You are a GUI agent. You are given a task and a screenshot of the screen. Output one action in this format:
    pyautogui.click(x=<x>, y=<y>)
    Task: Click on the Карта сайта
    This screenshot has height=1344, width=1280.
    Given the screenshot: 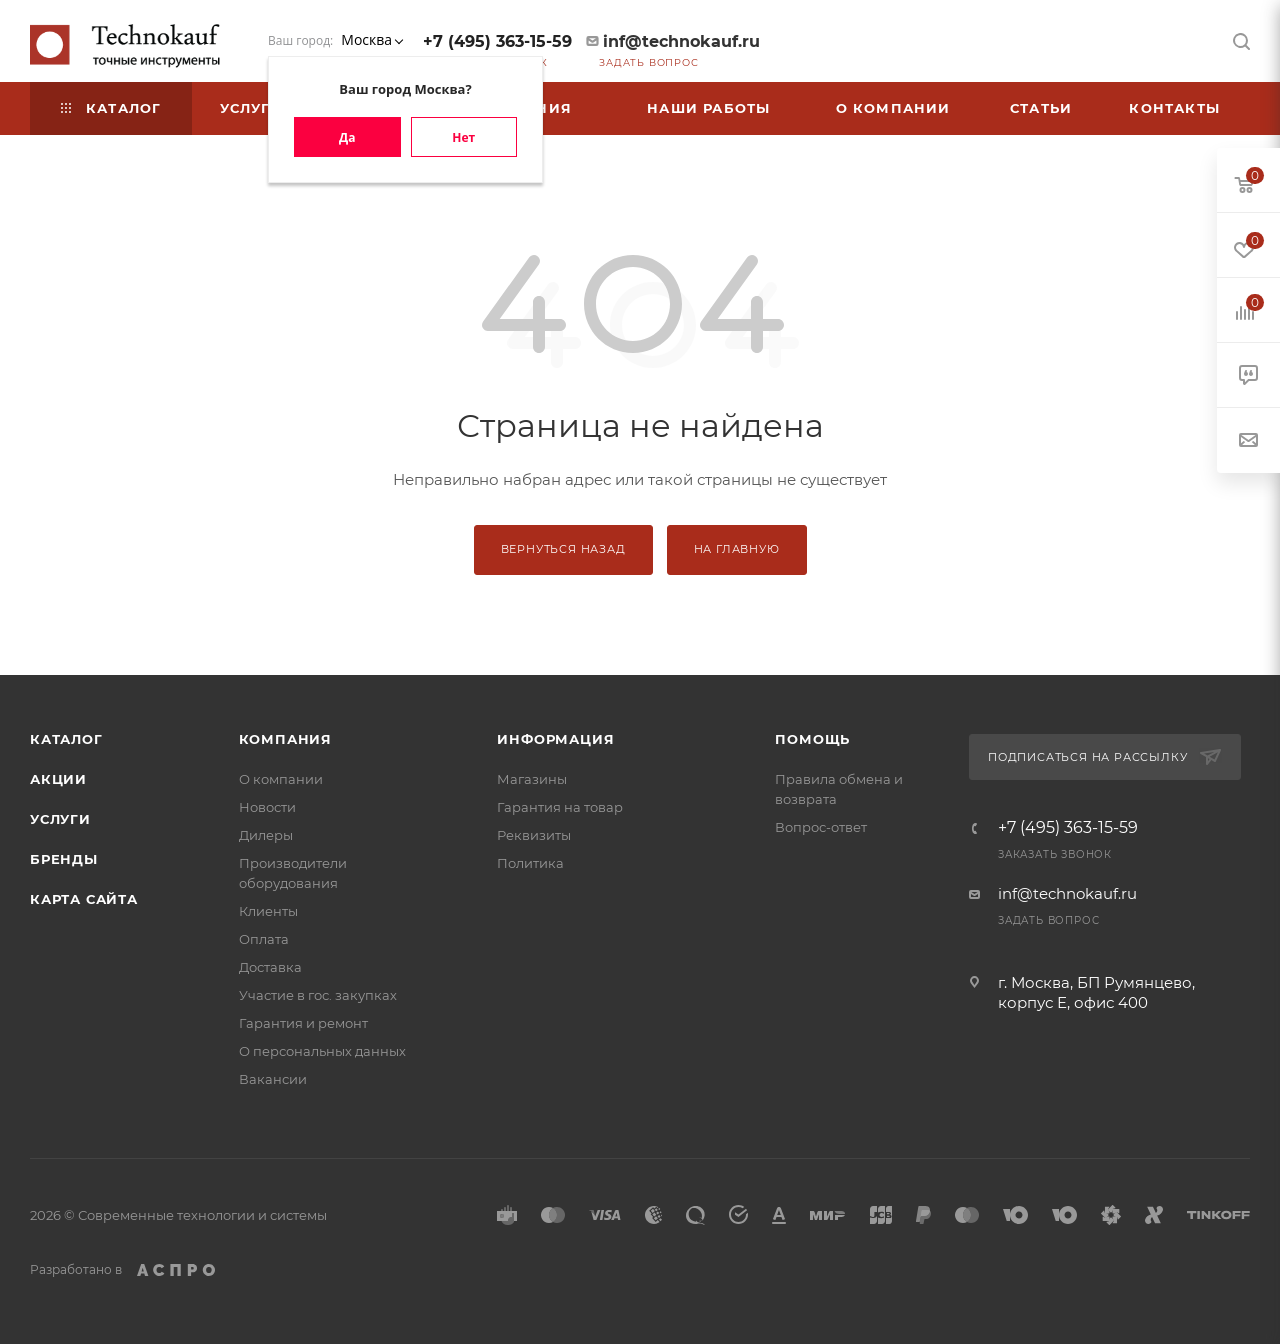 What is the action you would take?
    pyautogui.click(x=84, y=899)
    